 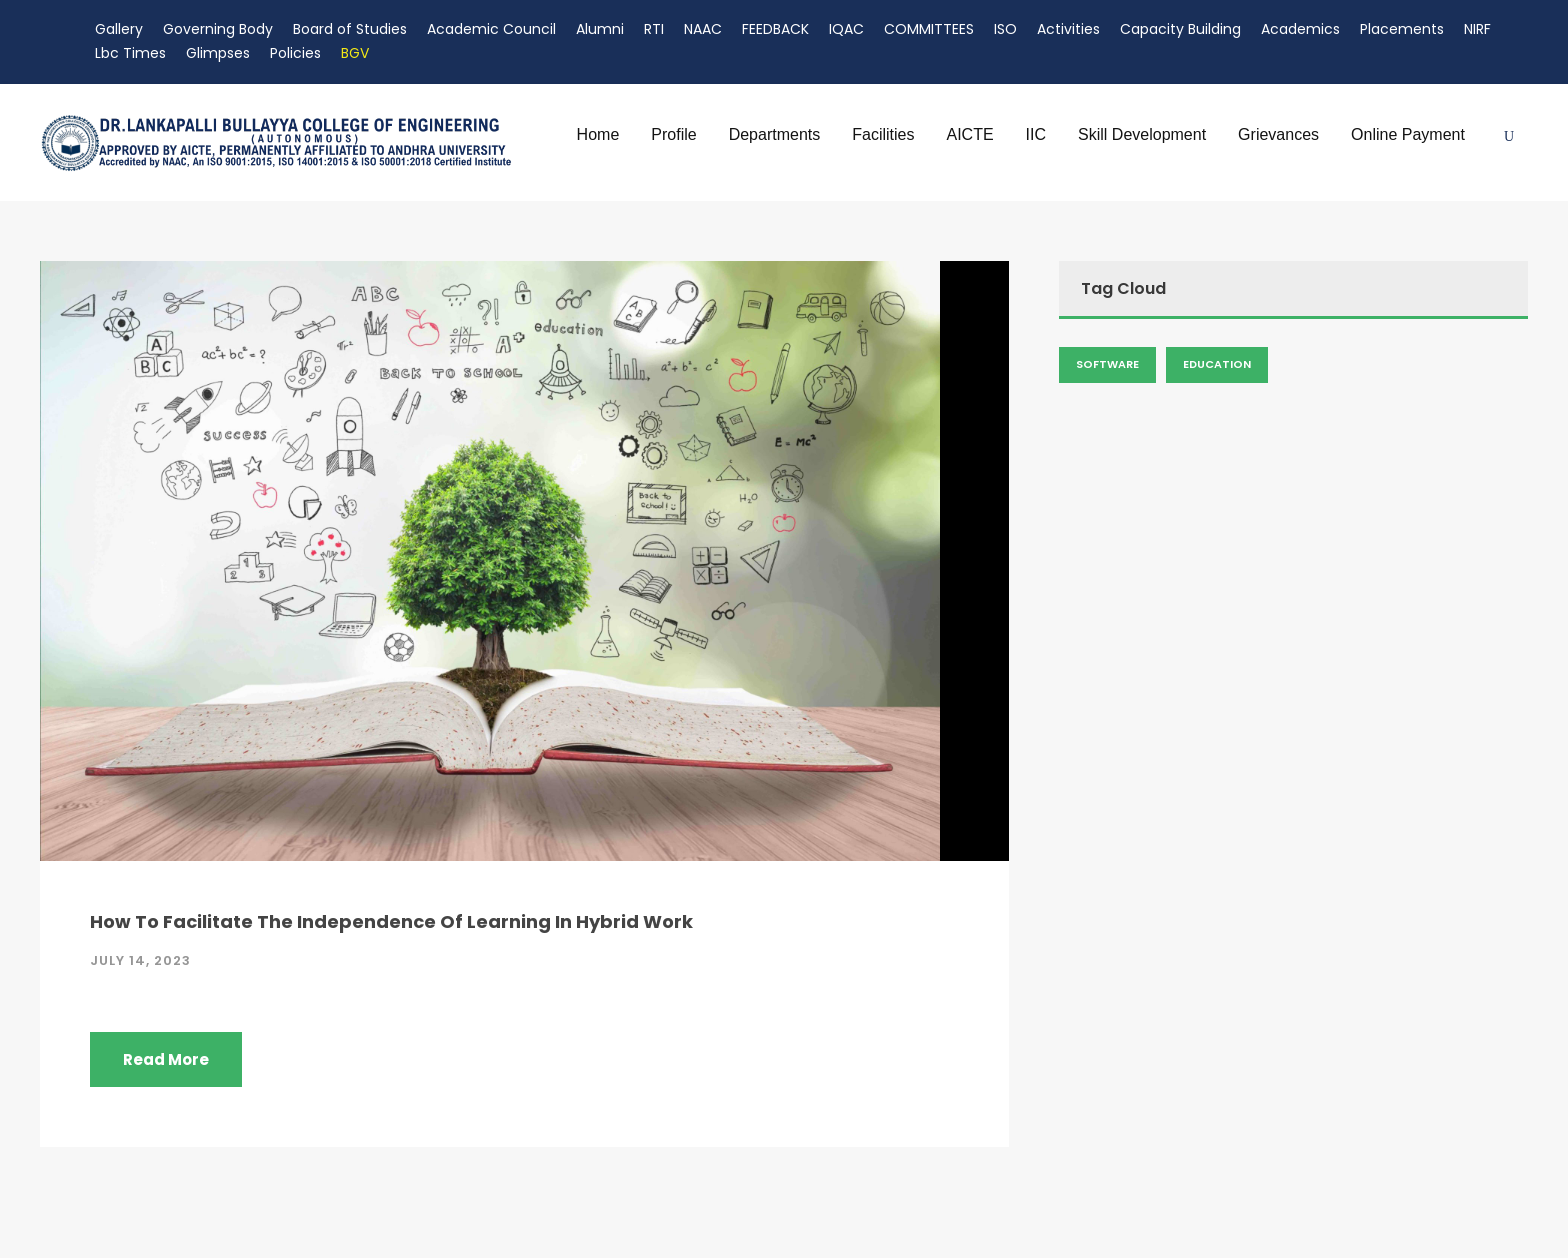 I want to click on COMMITTEES, so click(x=929, y=29).